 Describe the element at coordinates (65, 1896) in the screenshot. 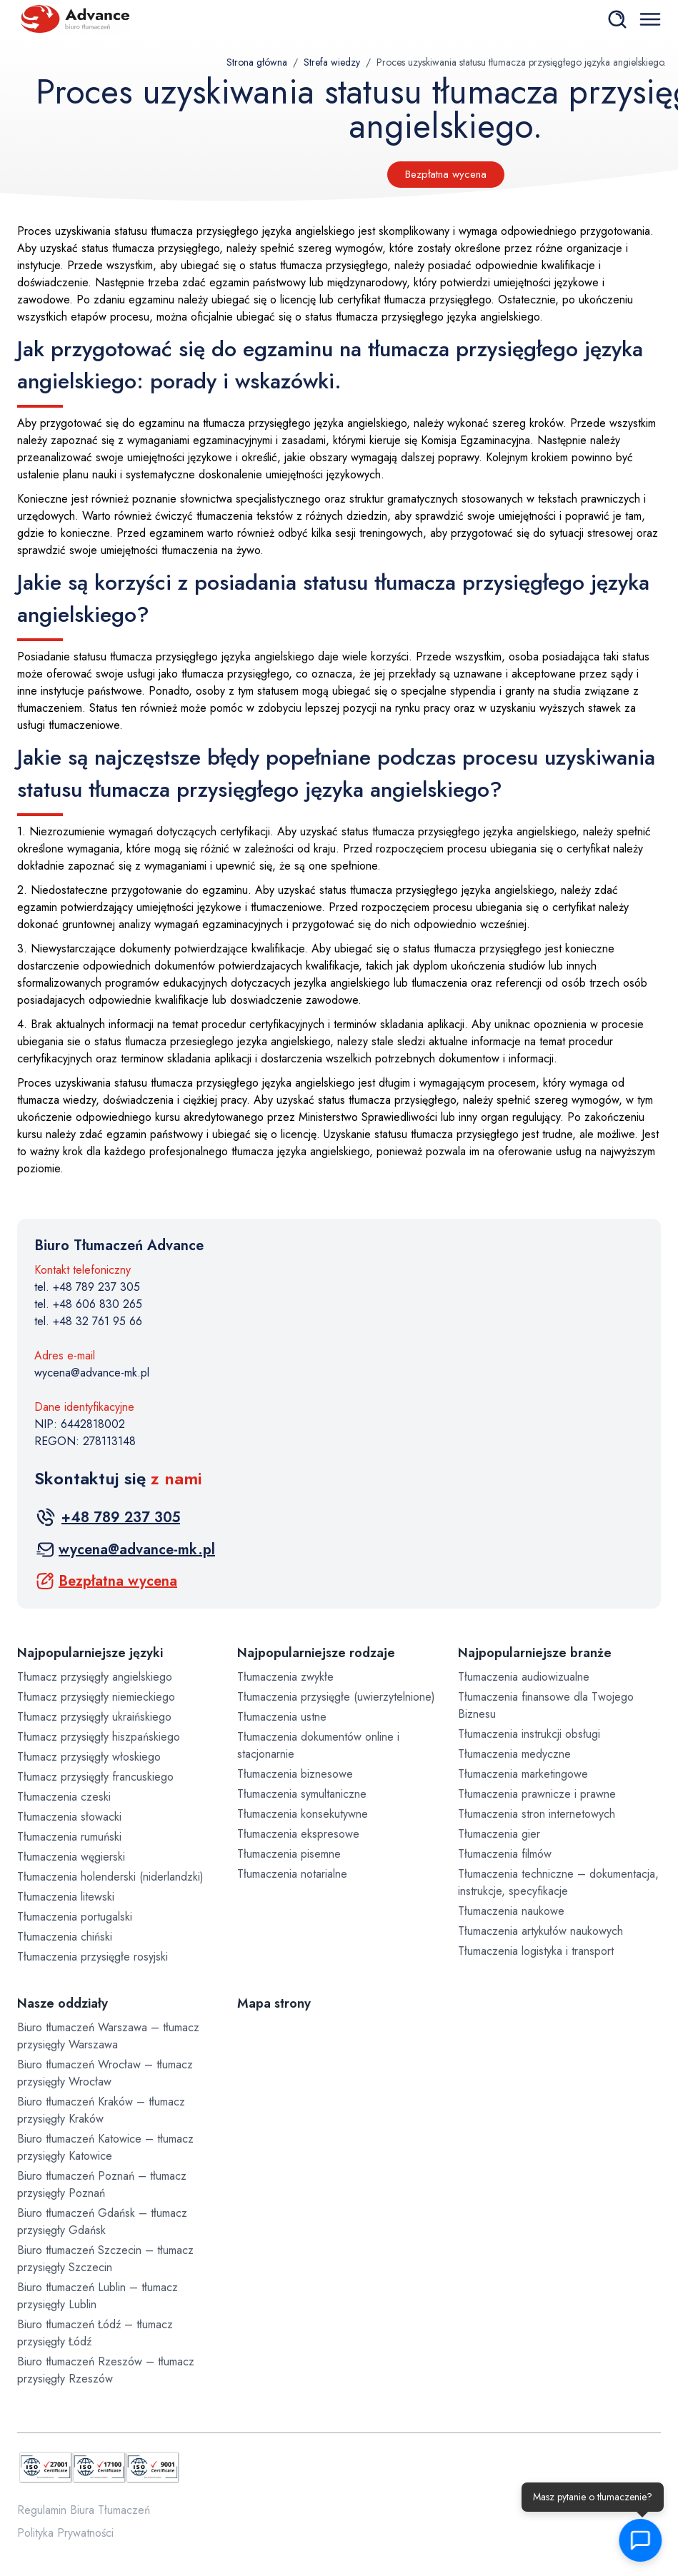

I see `Tłumaczenia litewski` at that location.